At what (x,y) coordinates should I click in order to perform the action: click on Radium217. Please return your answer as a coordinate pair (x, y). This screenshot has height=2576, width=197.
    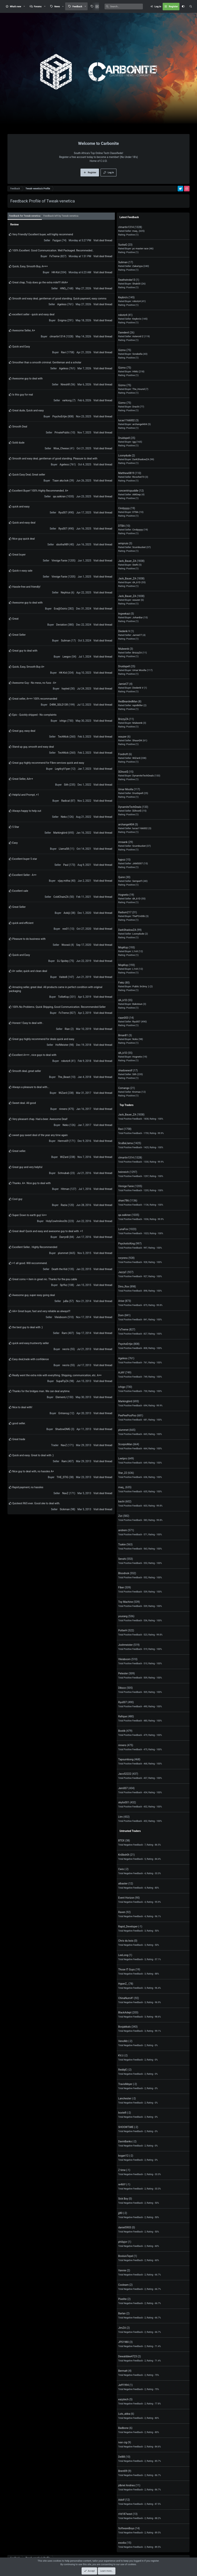
    Looking at the image, I should click on (124, 912).